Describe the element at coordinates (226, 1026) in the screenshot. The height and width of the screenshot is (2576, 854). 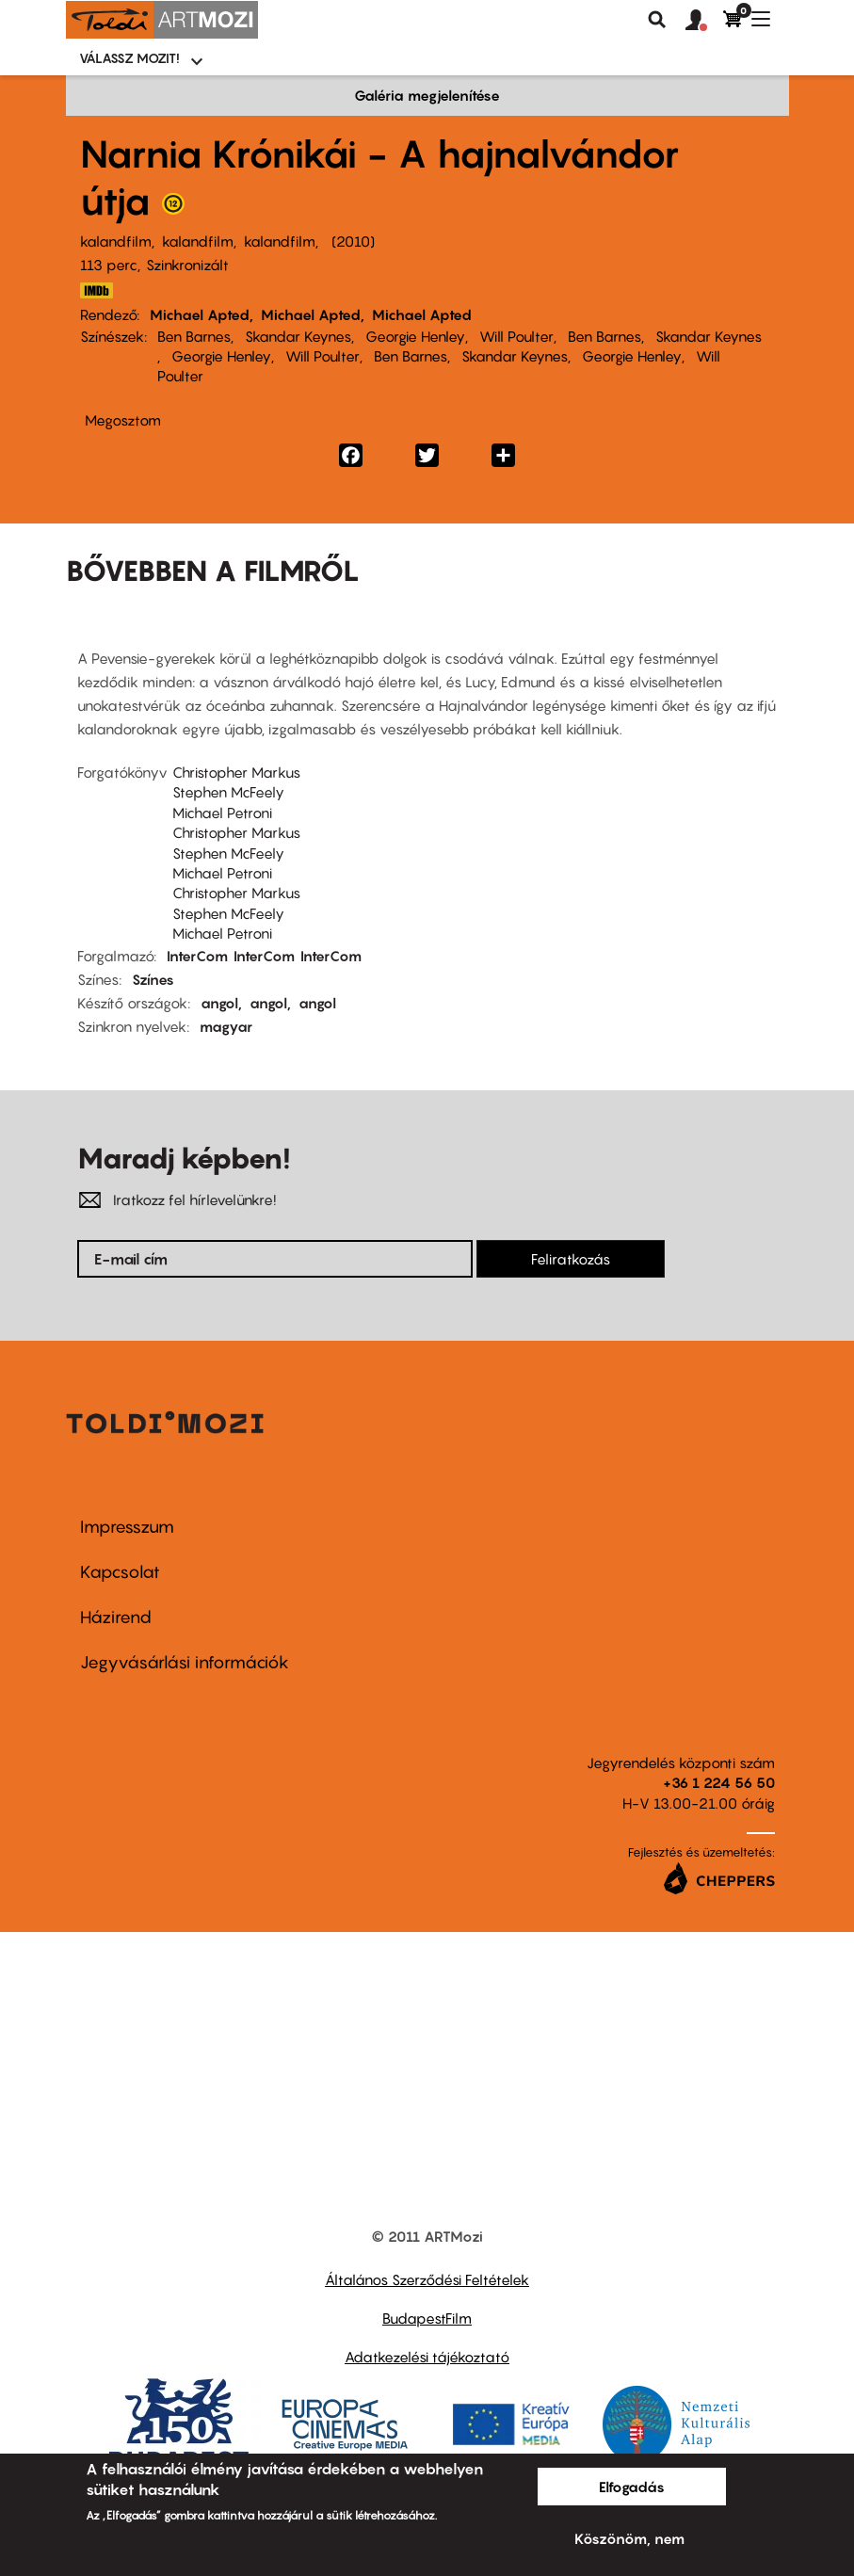
I see `magyar` at that location.